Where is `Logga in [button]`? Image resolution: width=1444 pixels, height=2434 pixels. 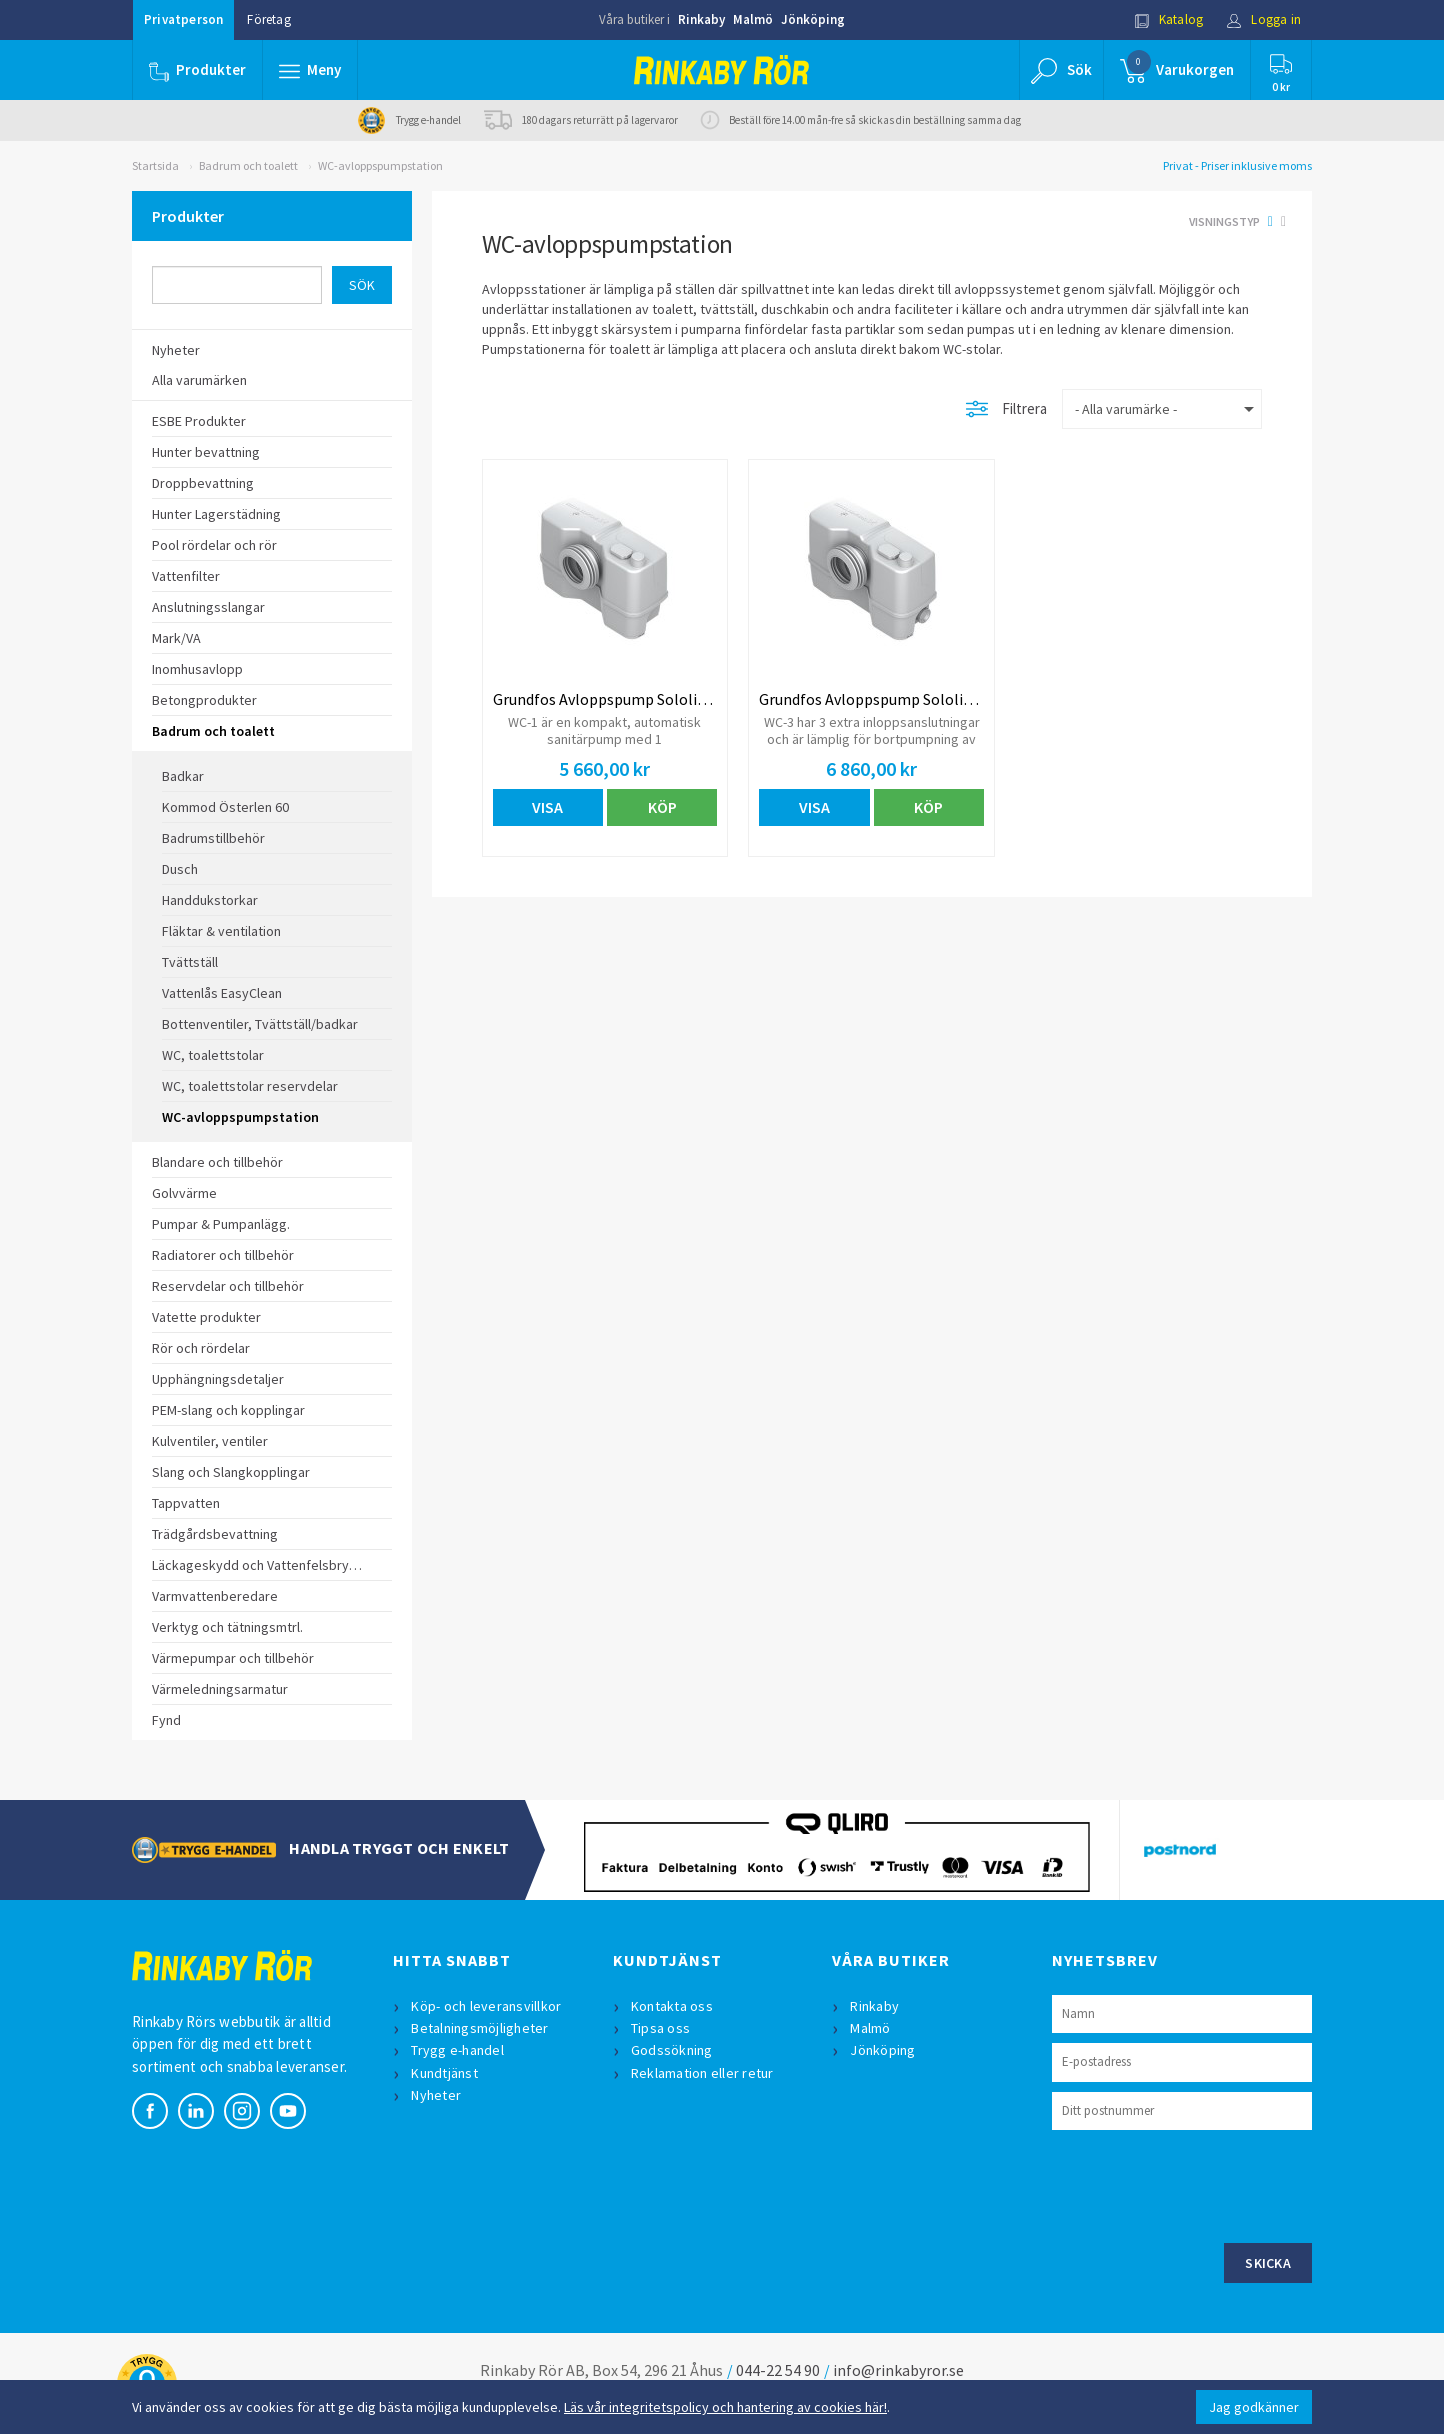 Logga in [button] is located at coordinates (1263, 19).